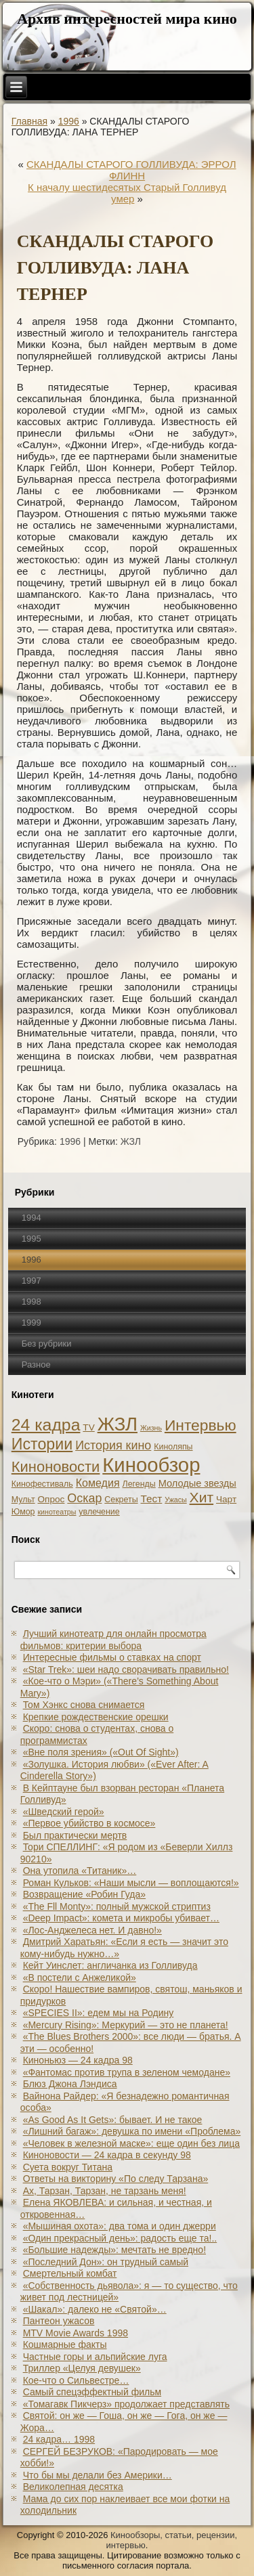  I want to click on Великолепная десятка, so click(73, 2486).